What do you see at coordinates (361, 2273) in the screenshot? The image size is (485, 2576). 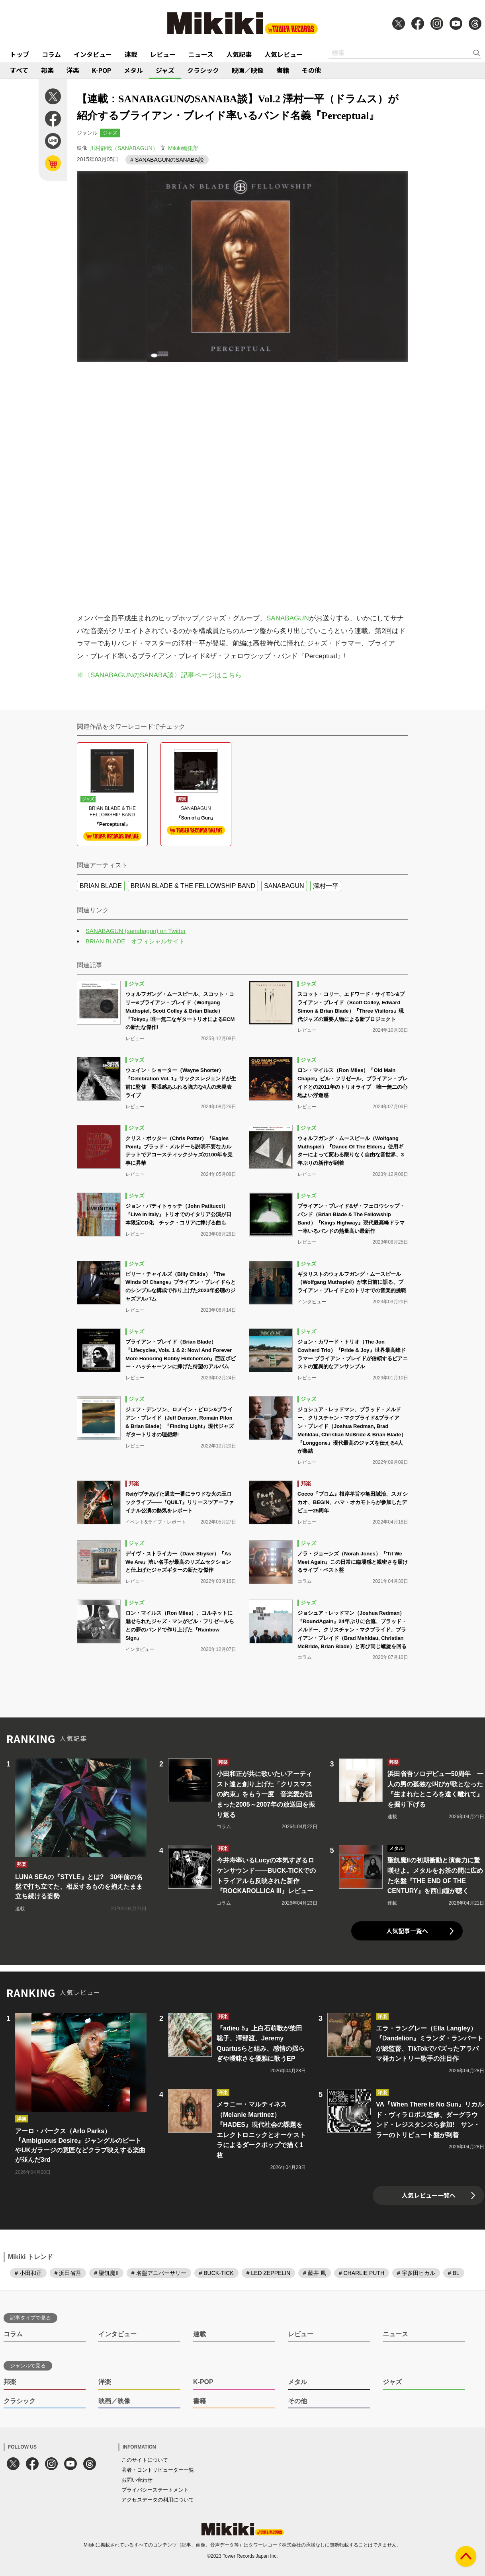 I see `# CHARLIE PUTH` at bounding box center [361, 2273].